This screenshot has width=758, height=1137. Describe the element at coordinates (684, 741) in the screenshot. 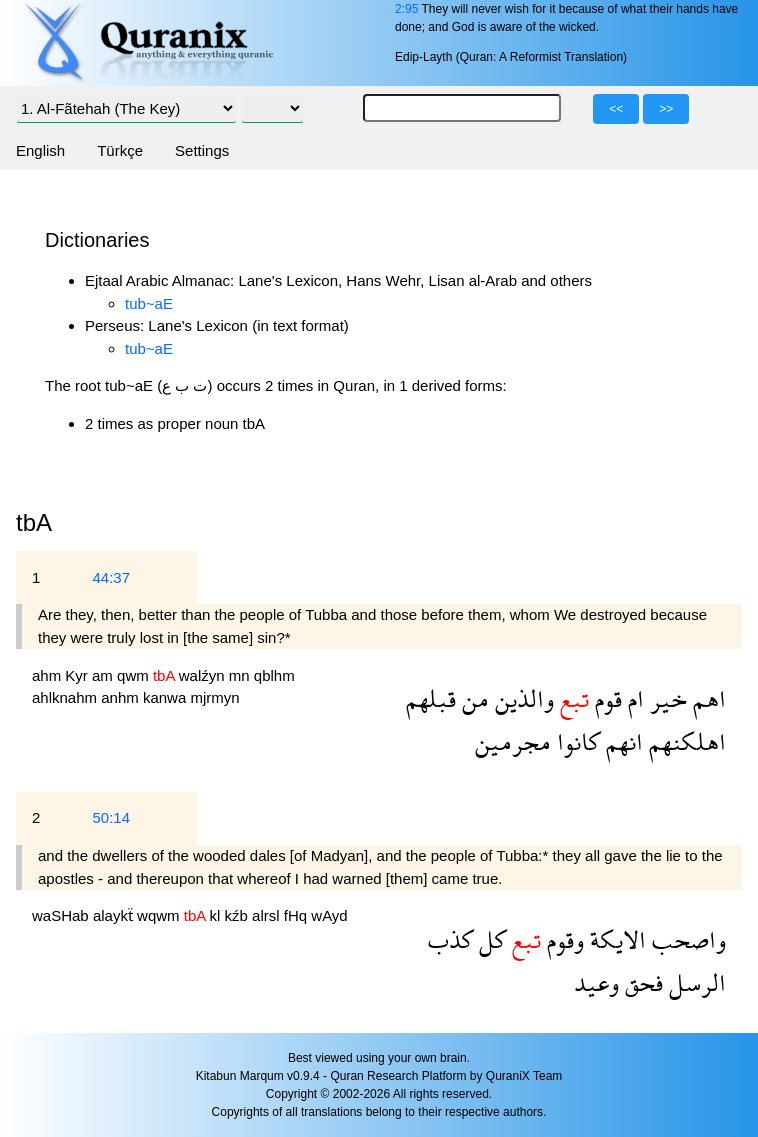

I see `اهلكنهم` at that location.